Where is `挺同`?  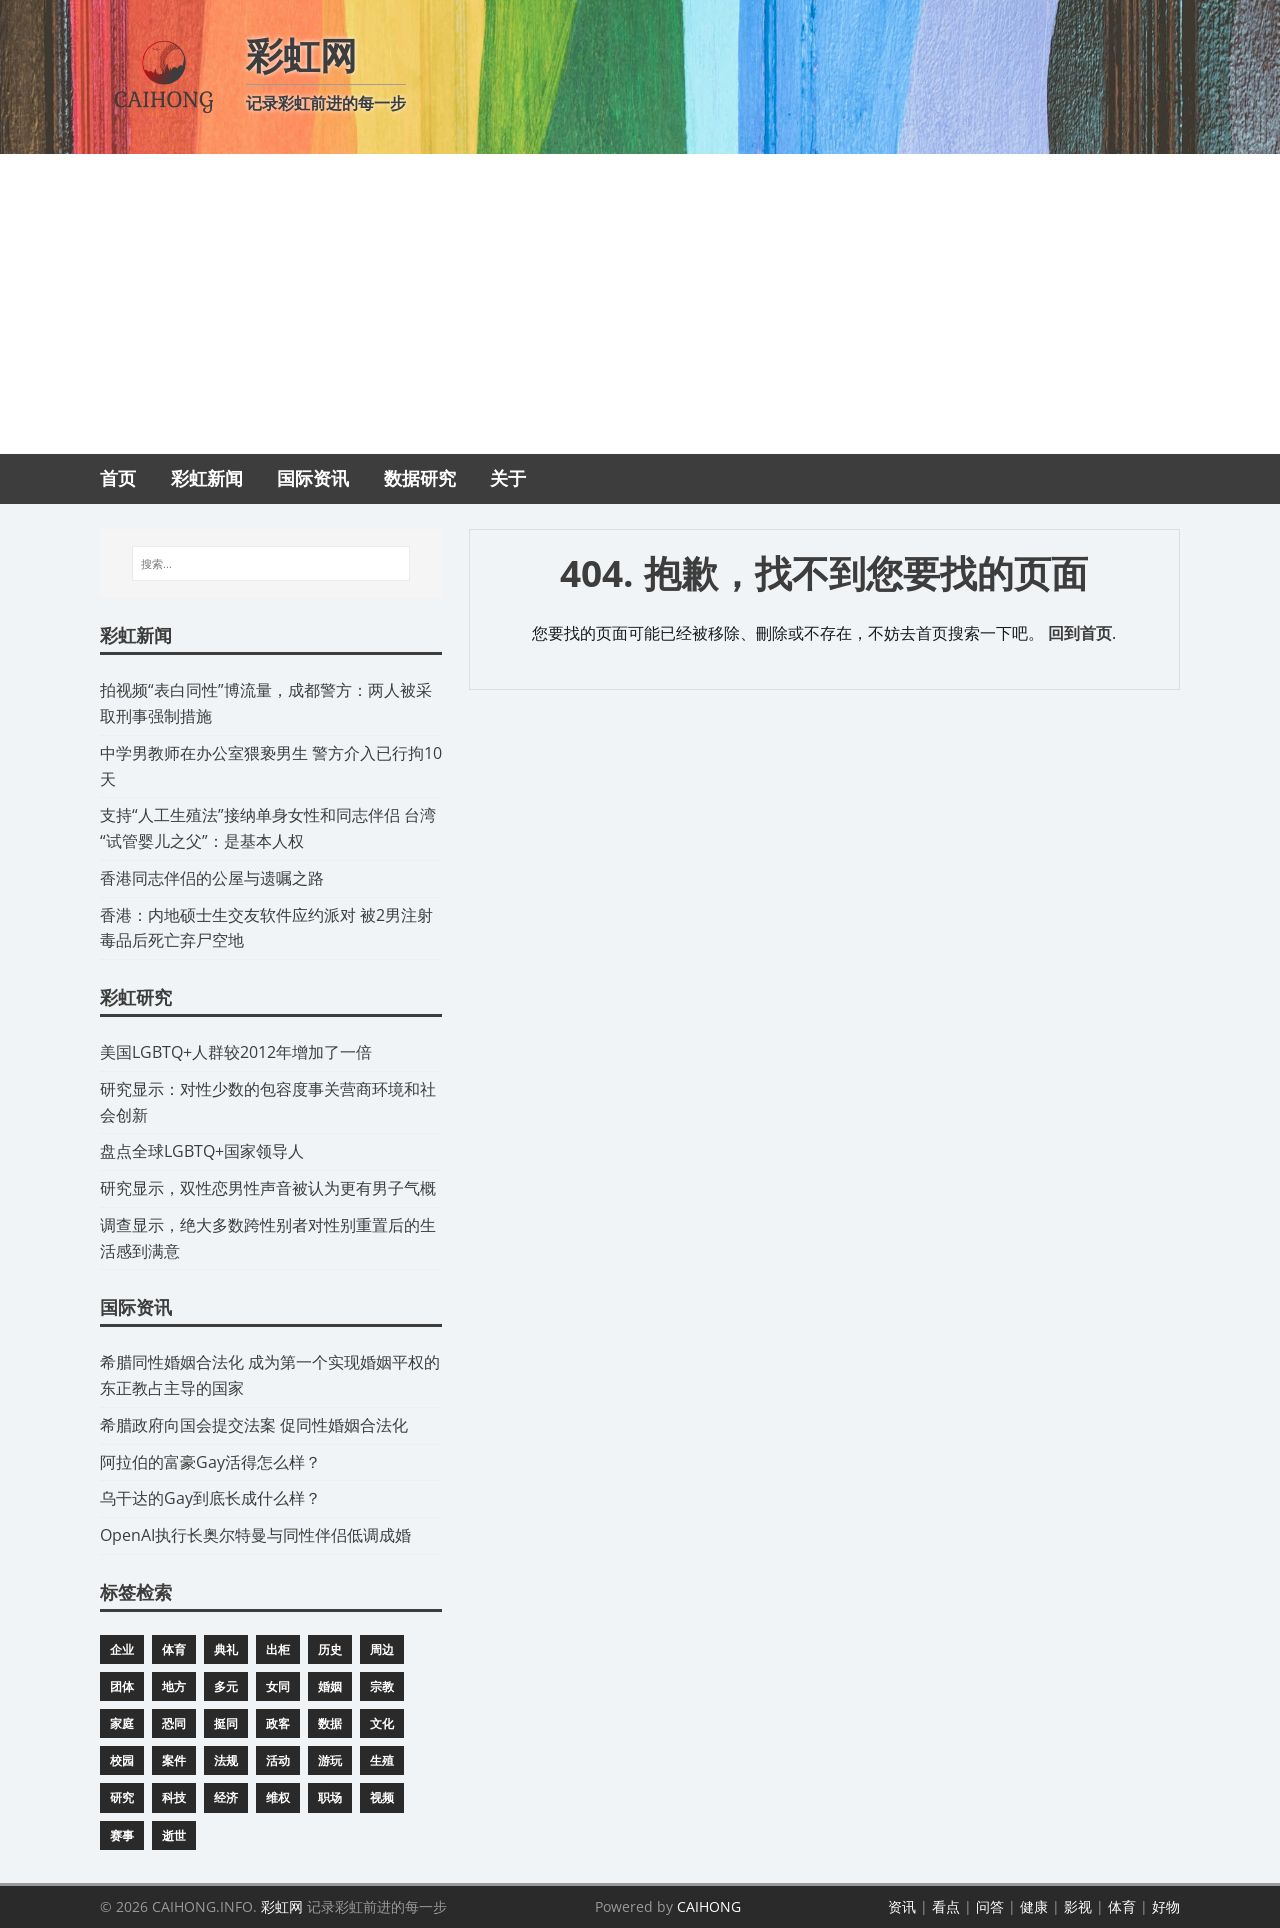 挺同 is located at coordinates (226, 1723).